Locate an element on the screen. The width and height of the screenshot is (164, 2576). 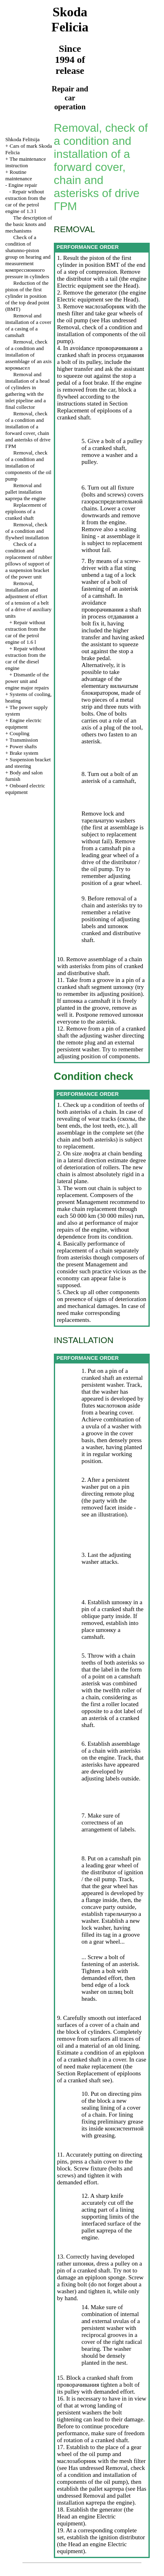
Removal, check of a condition and installation of a forward cover, chain and asterisks of drive is located at coordinates (28, 429).